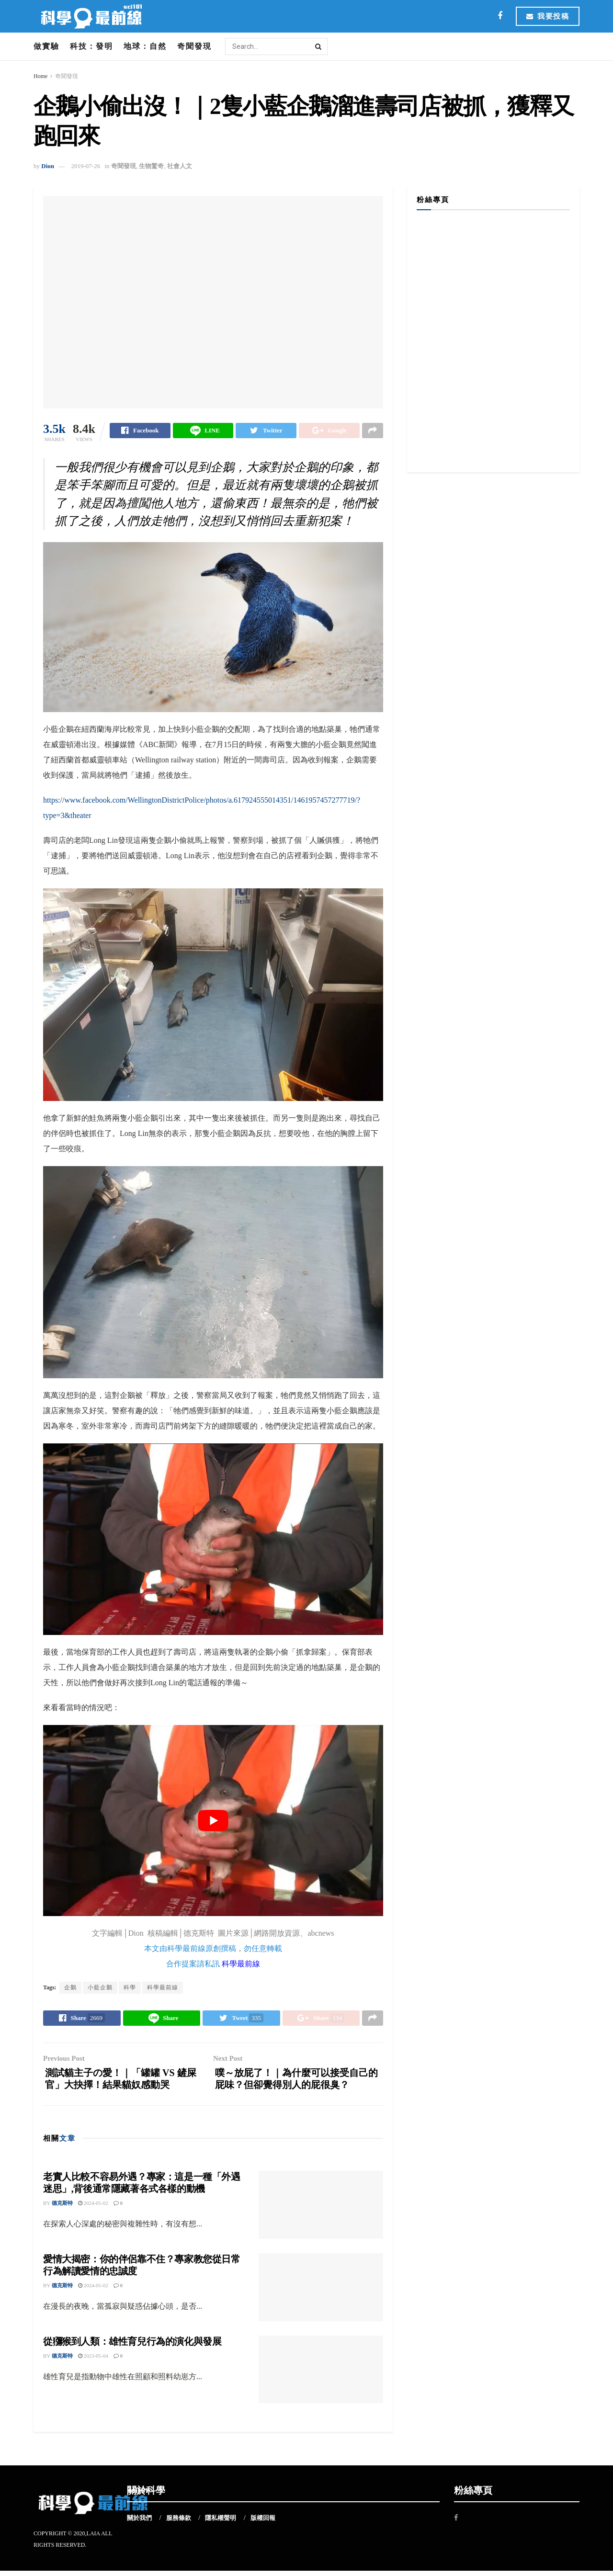 This screenshot has height=2576, width=613. What do you see at coordinates (220, 2523) in the screenshot?
I see `隱私權聲明` at bounding box center [220, 2523].